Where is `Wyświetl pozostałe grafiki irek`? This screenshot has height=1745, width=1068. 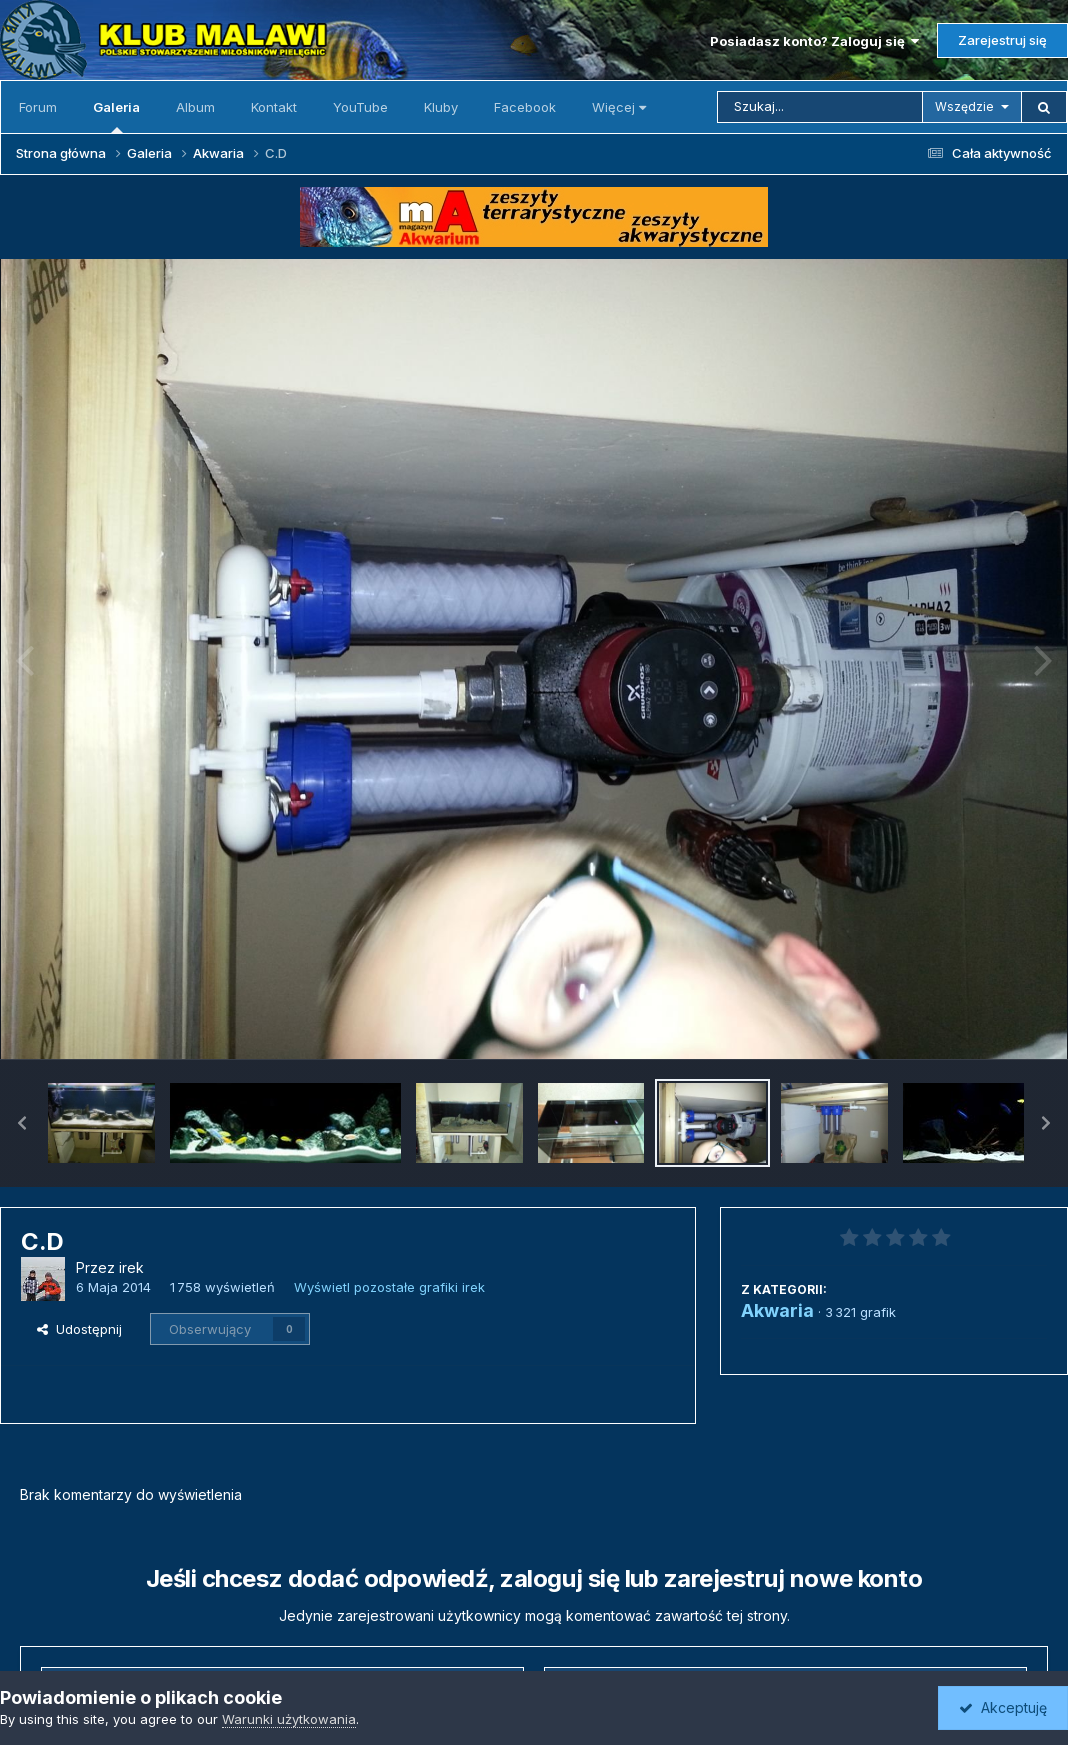 Wyświetl pozostałe grafiki irek is located at coordinates (389, 1287).